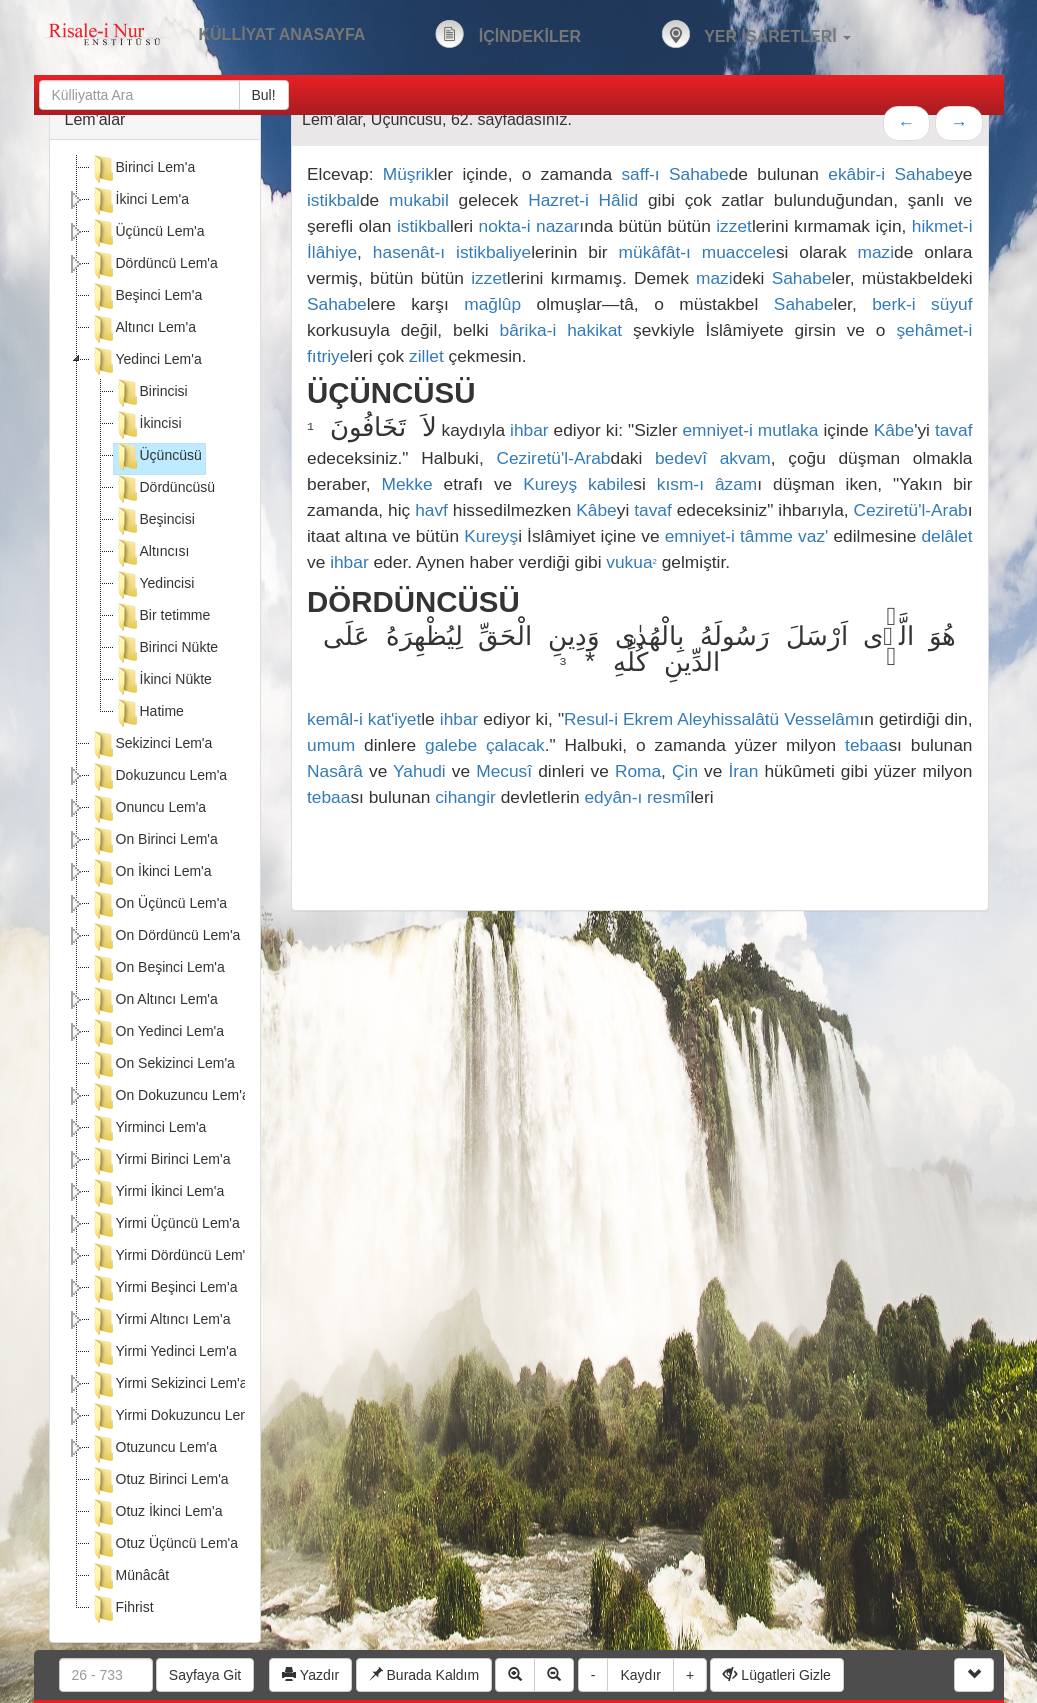 Image resolution: width=1037 pixels, height=1703 pixels. What do you see at coordinates (776, 1675) in the screenshot?
I see `Lügatleri Gizle` at bounding box center [776, 1675].